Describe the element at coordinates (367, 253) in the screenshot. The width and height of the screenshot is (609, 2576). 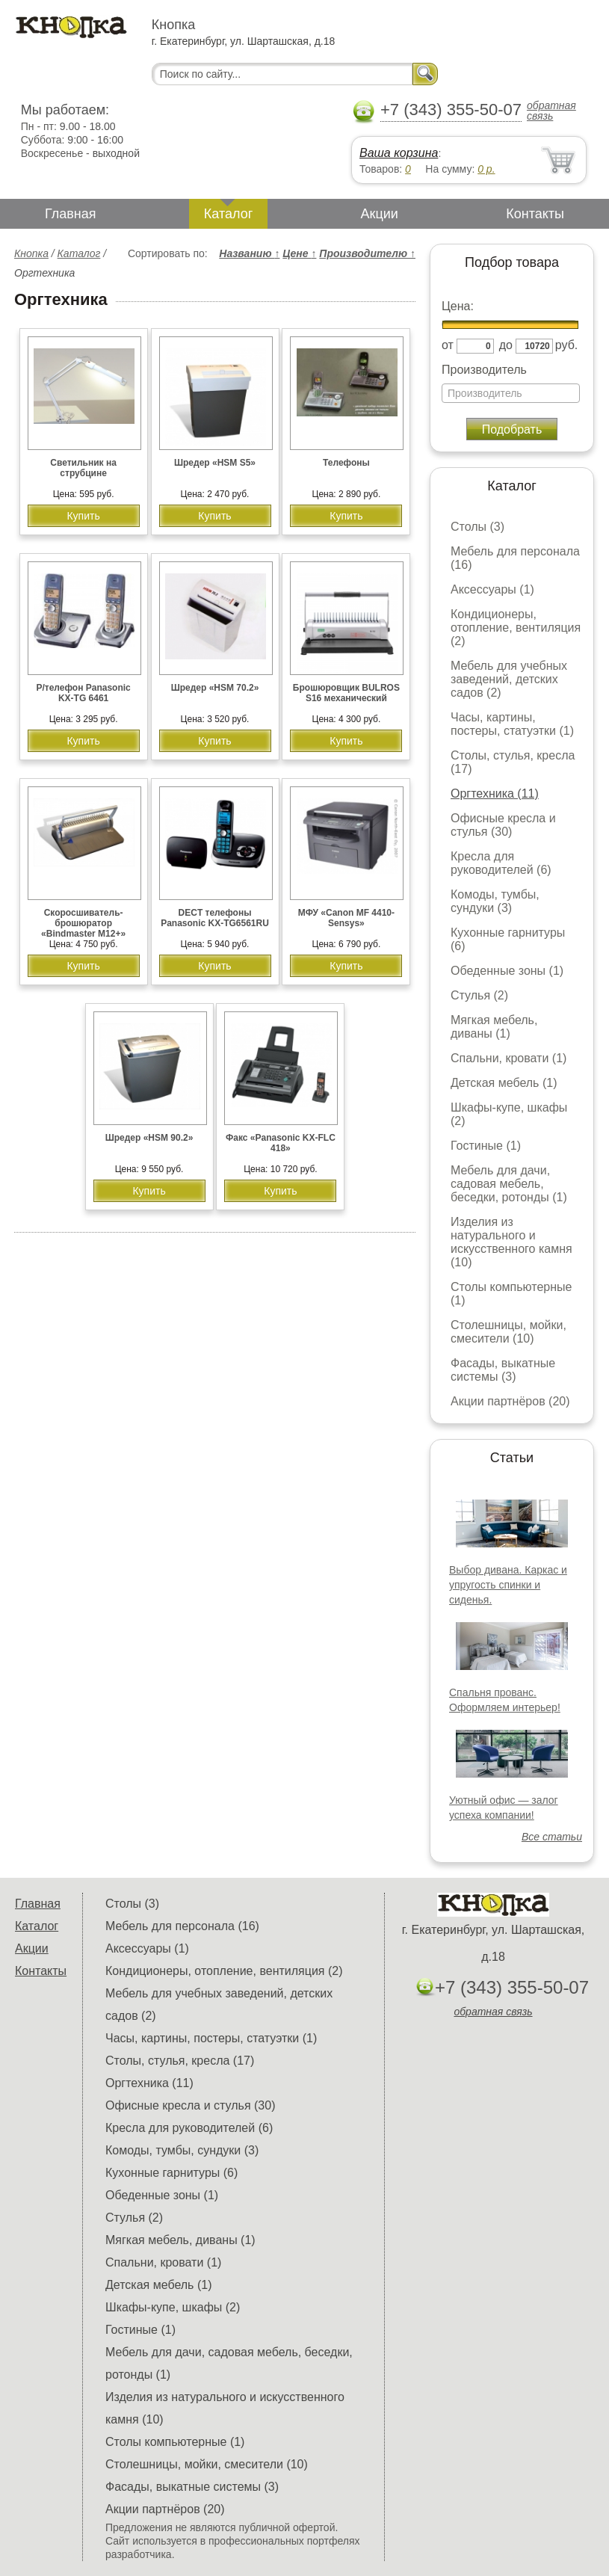
I see `Производителю` at that location.